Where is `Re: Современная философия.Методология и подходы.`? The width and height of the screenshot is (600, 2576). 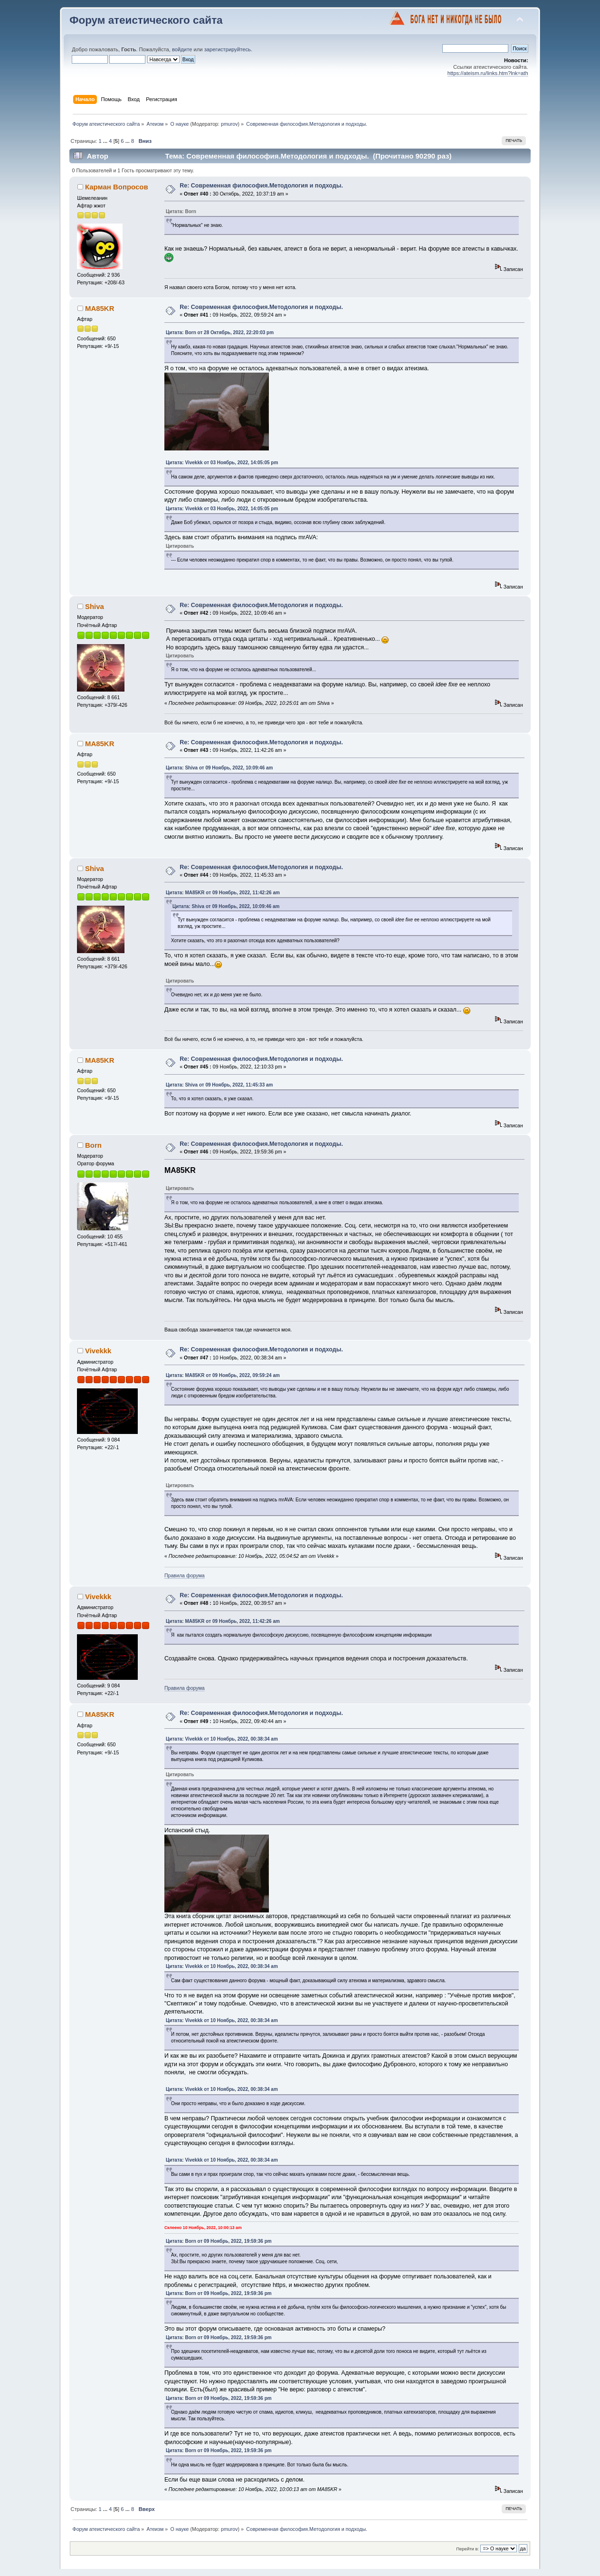
Re: Современная философия.Методология и подходы. is located at coordinates (261, 185).